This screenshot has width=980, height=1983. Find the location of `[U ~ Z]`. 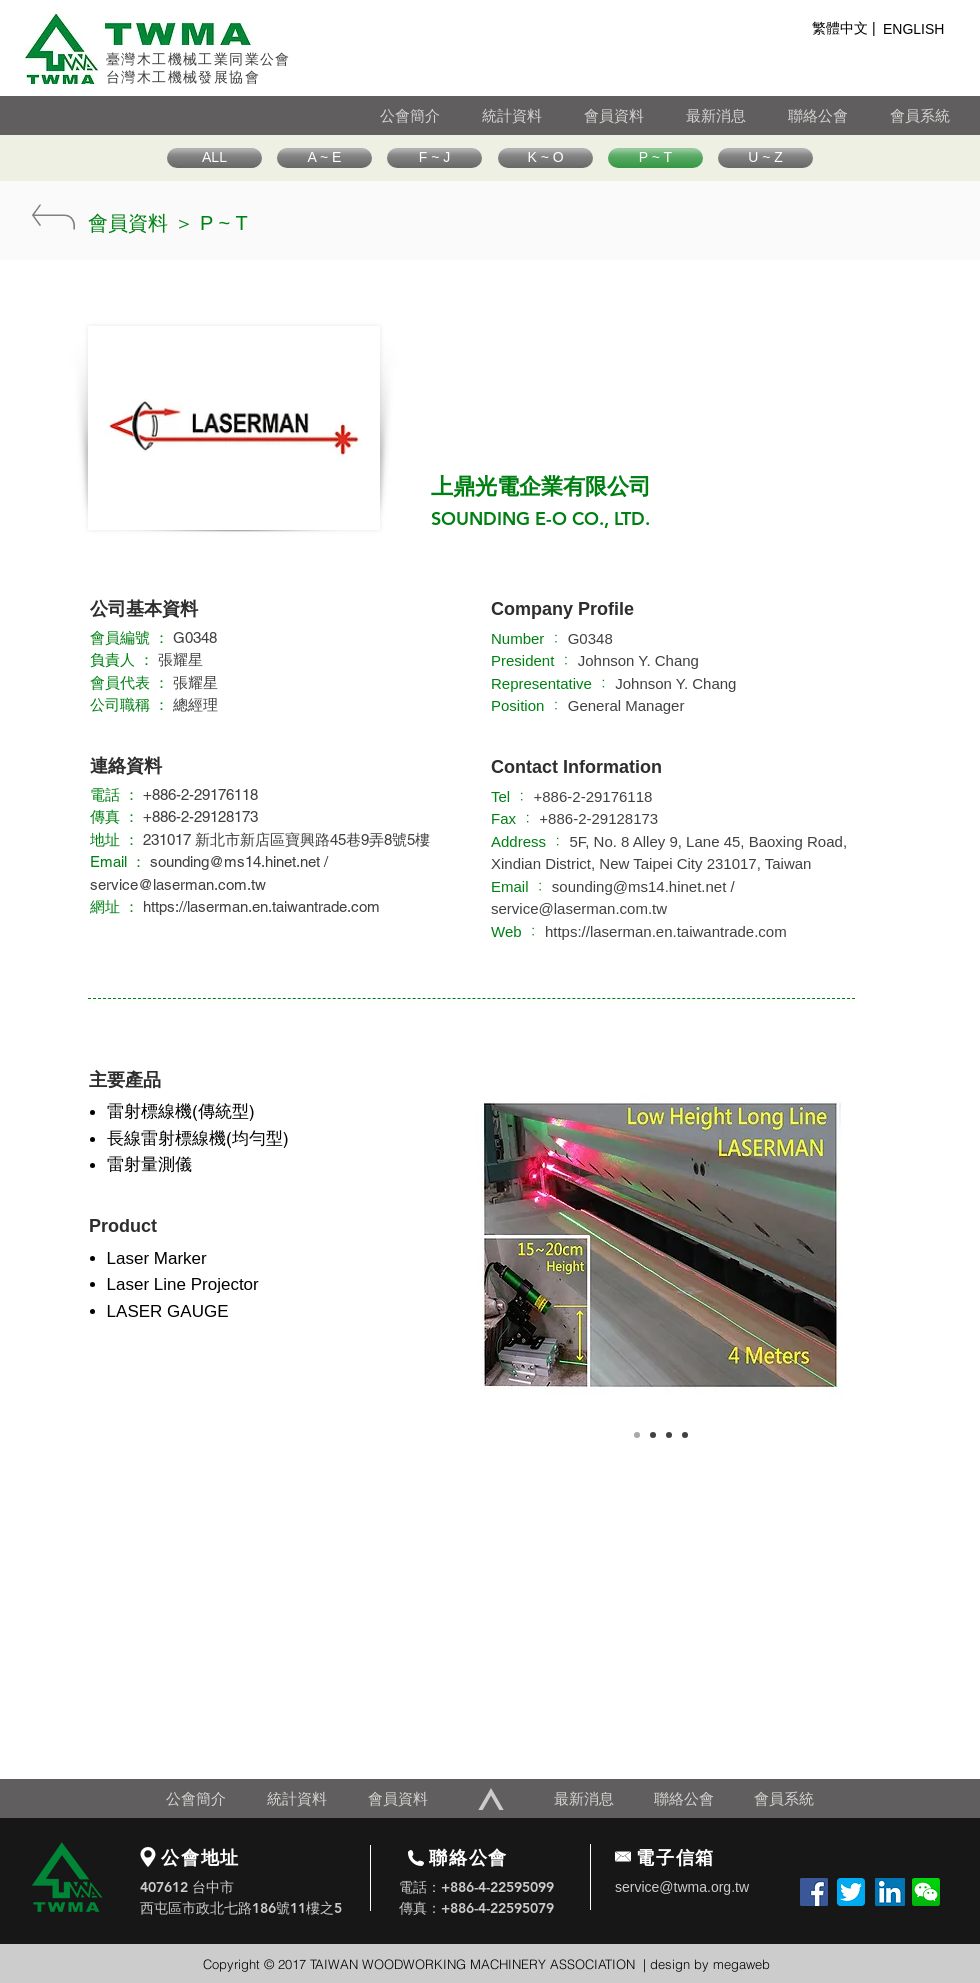

[U ~ Z] is located at coordinates (765, 158).